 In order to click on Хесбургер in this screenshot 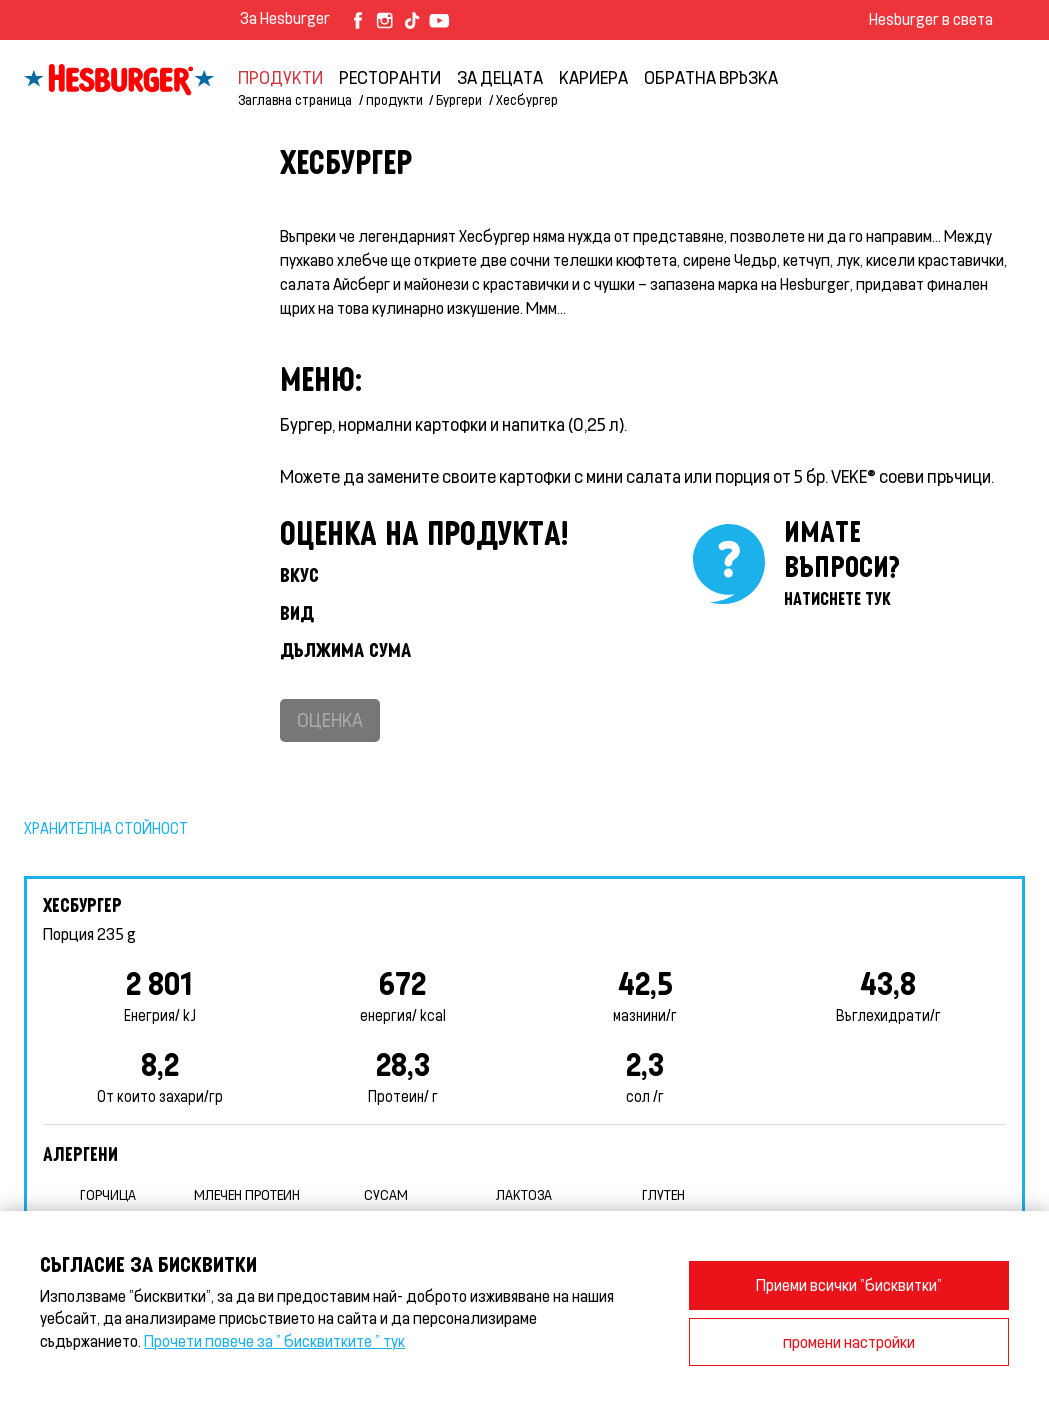, I will do `click(527, 99)`.